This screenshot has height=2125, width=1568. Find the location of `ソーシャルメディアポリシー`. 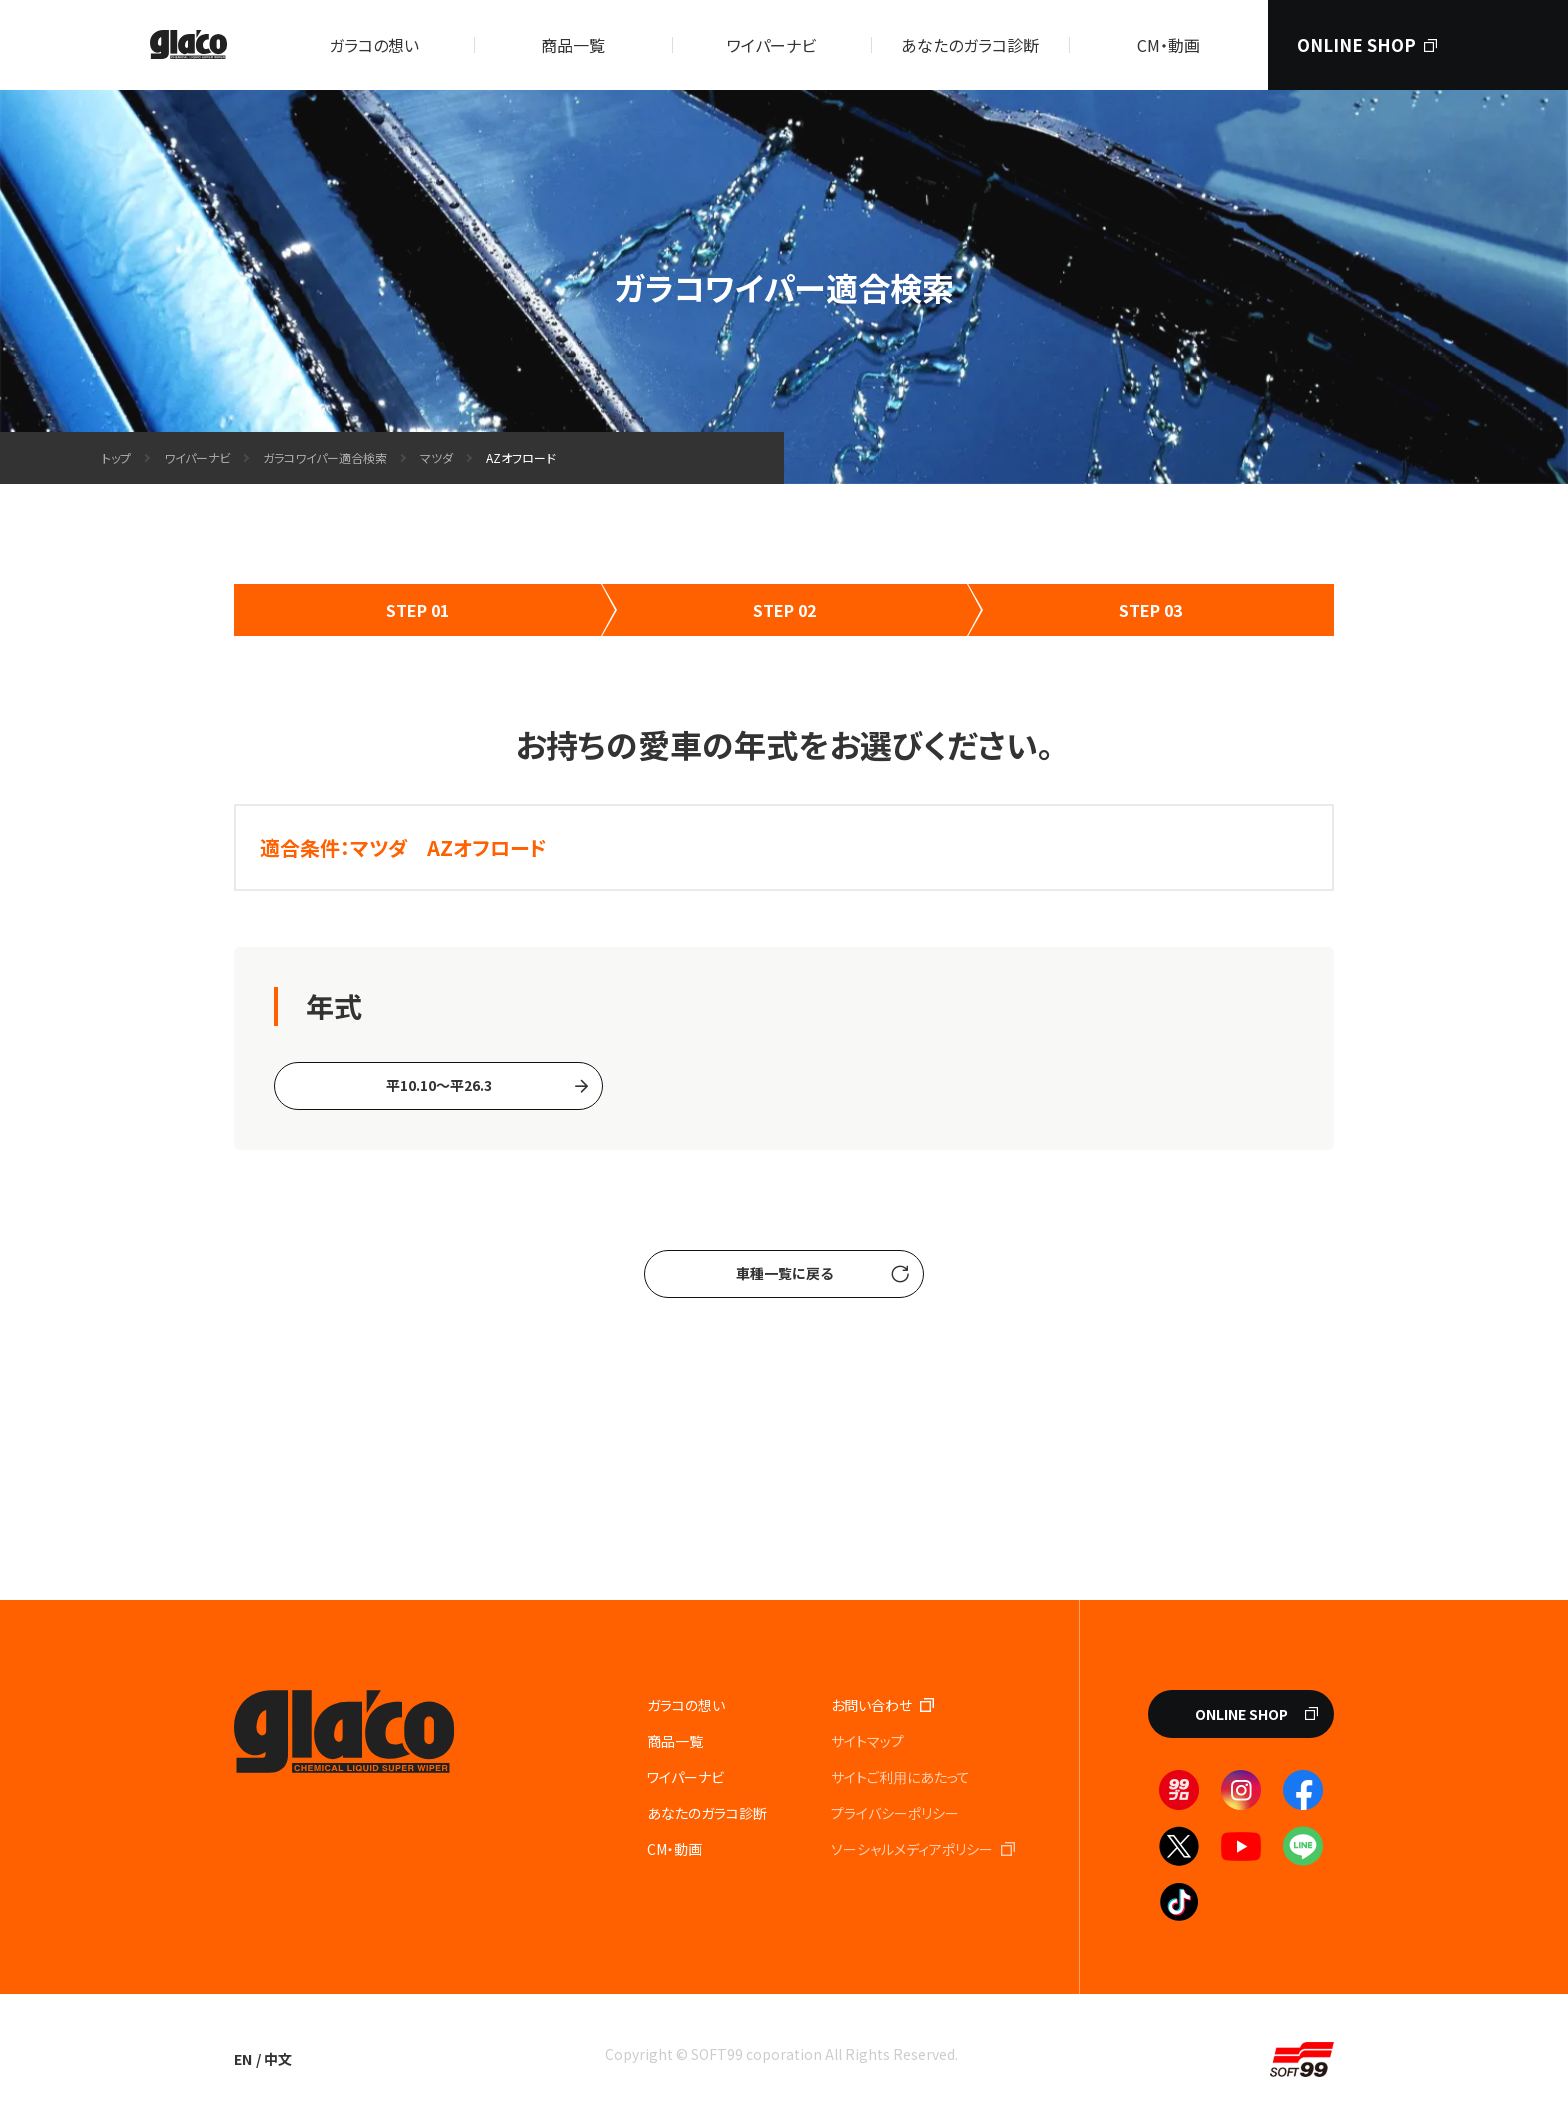

ソーシャルメディアポリシー is located at coordinates (912, 1849).